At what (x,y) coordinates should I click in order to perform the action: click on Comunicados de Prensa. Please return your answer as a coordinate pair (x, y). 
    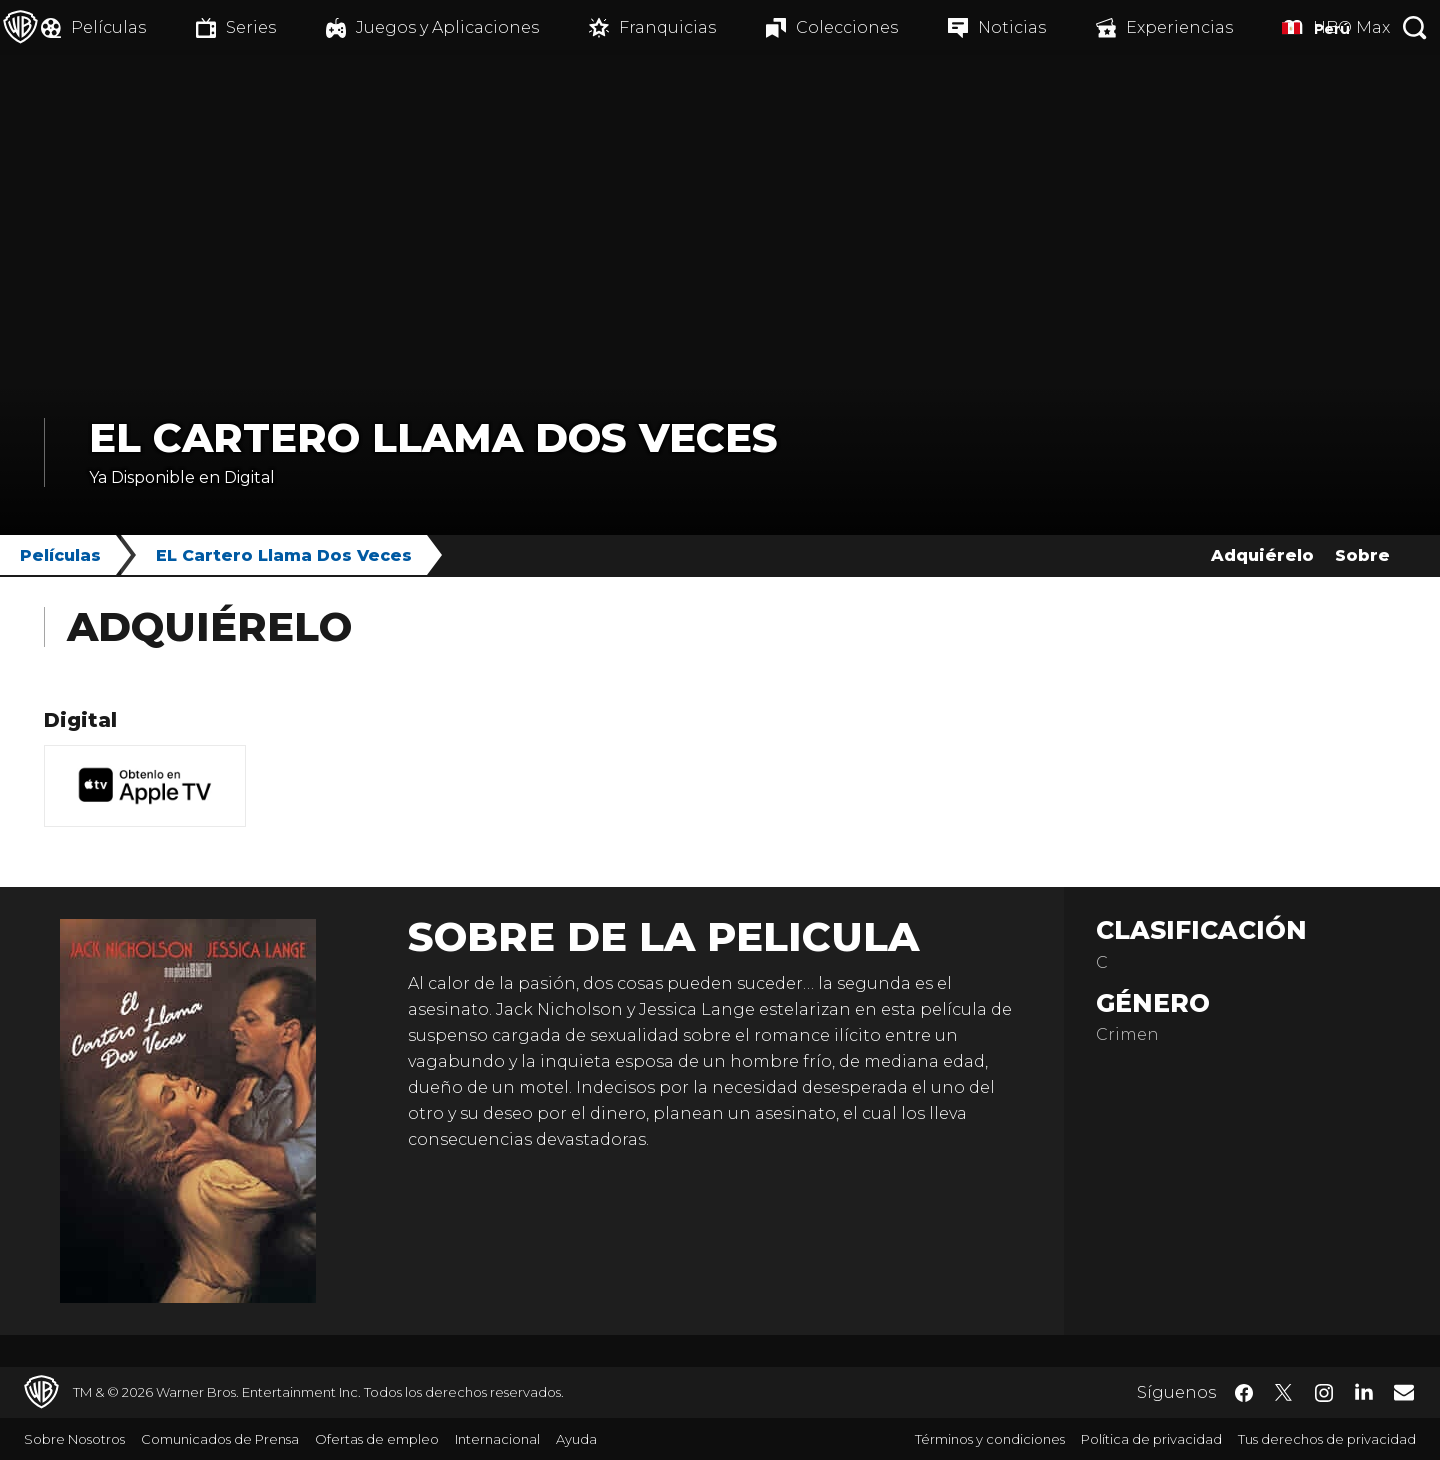
    Looking at the image, I should click on (220, 1439).